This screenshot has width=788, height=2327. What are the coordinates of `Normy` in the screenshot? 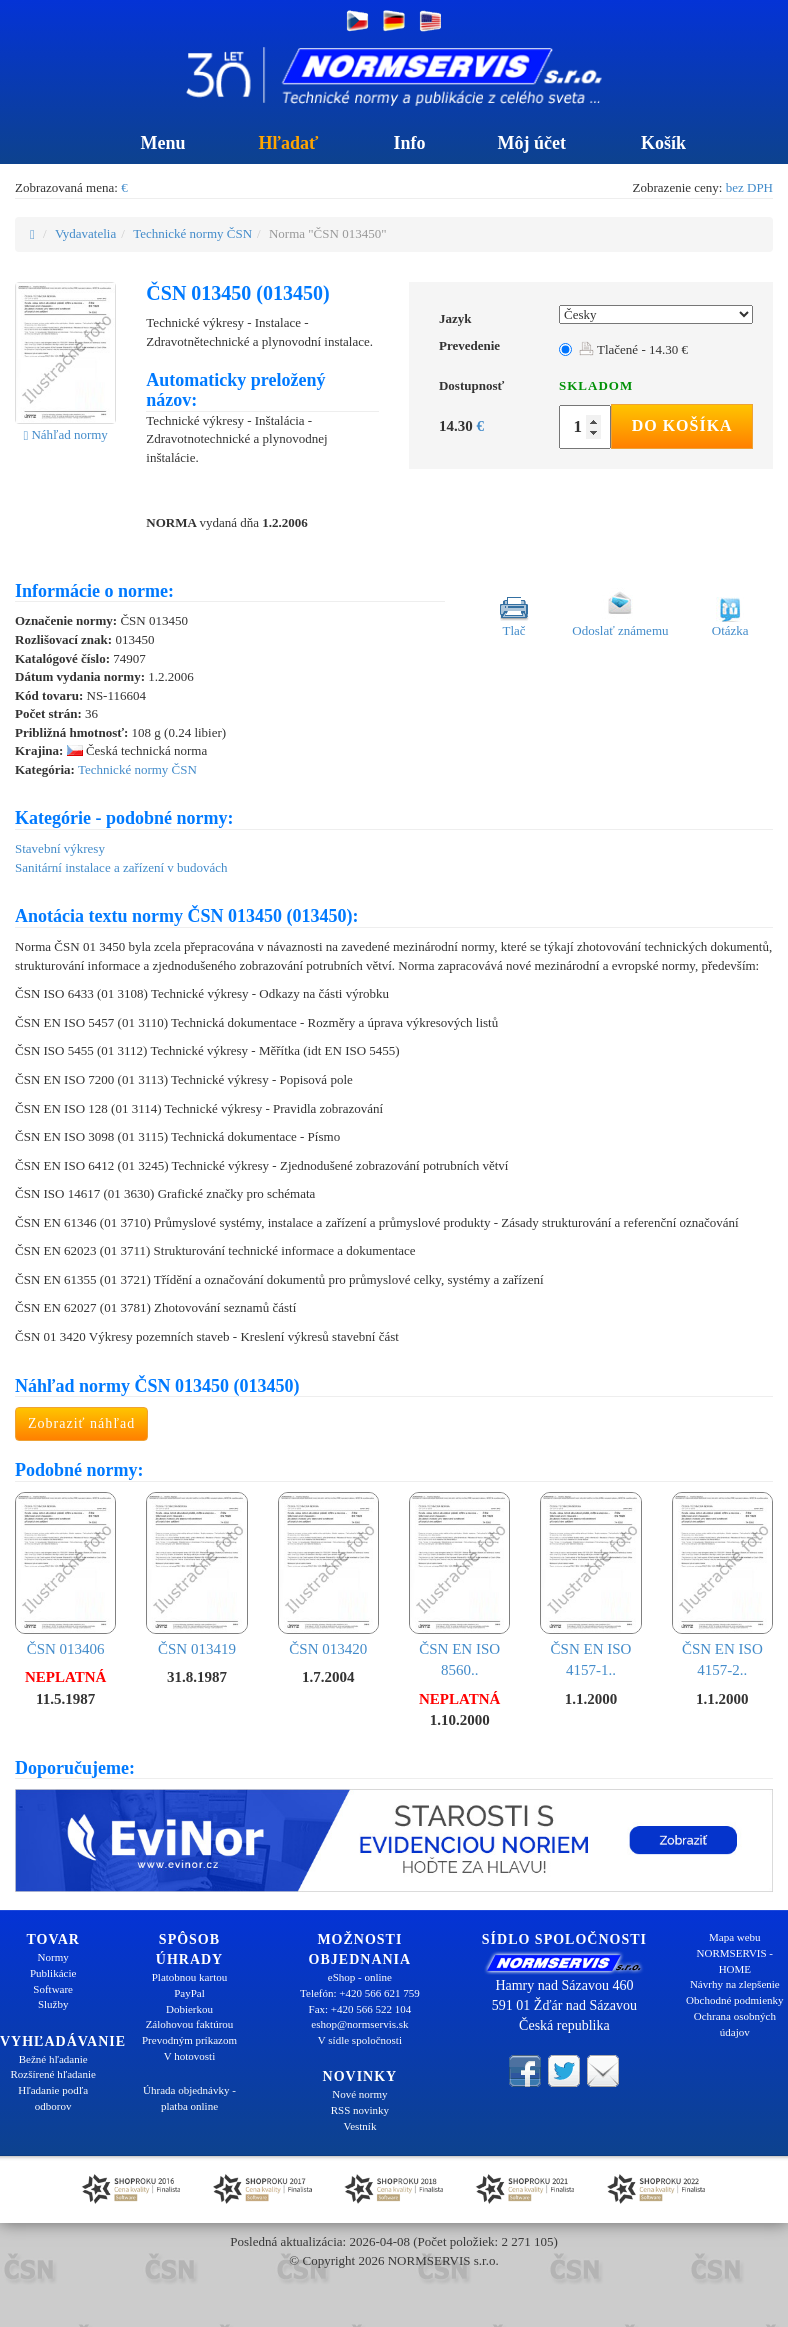 It's located at (53, 1957).